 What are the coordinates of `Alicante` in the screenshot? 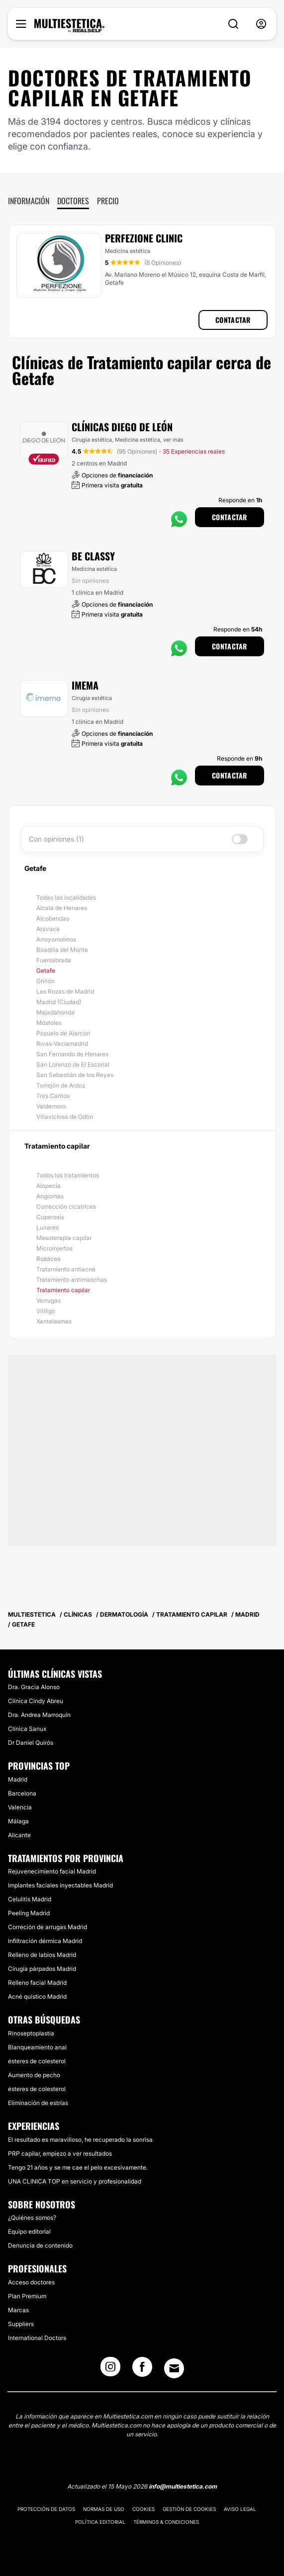 It's located at (19, 1835).